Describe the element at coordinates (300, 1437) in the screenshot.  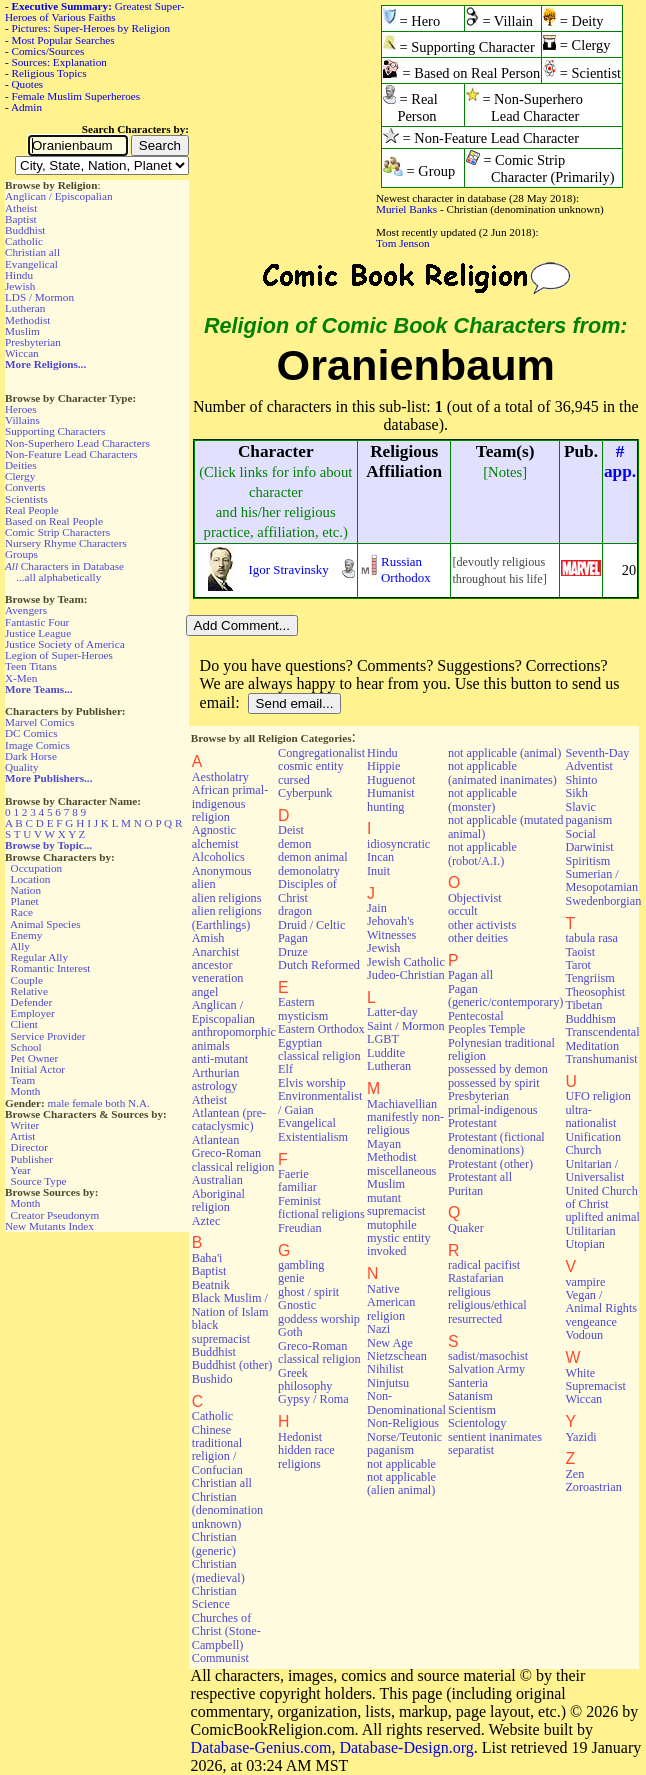
I see `Hedonist` at that location.